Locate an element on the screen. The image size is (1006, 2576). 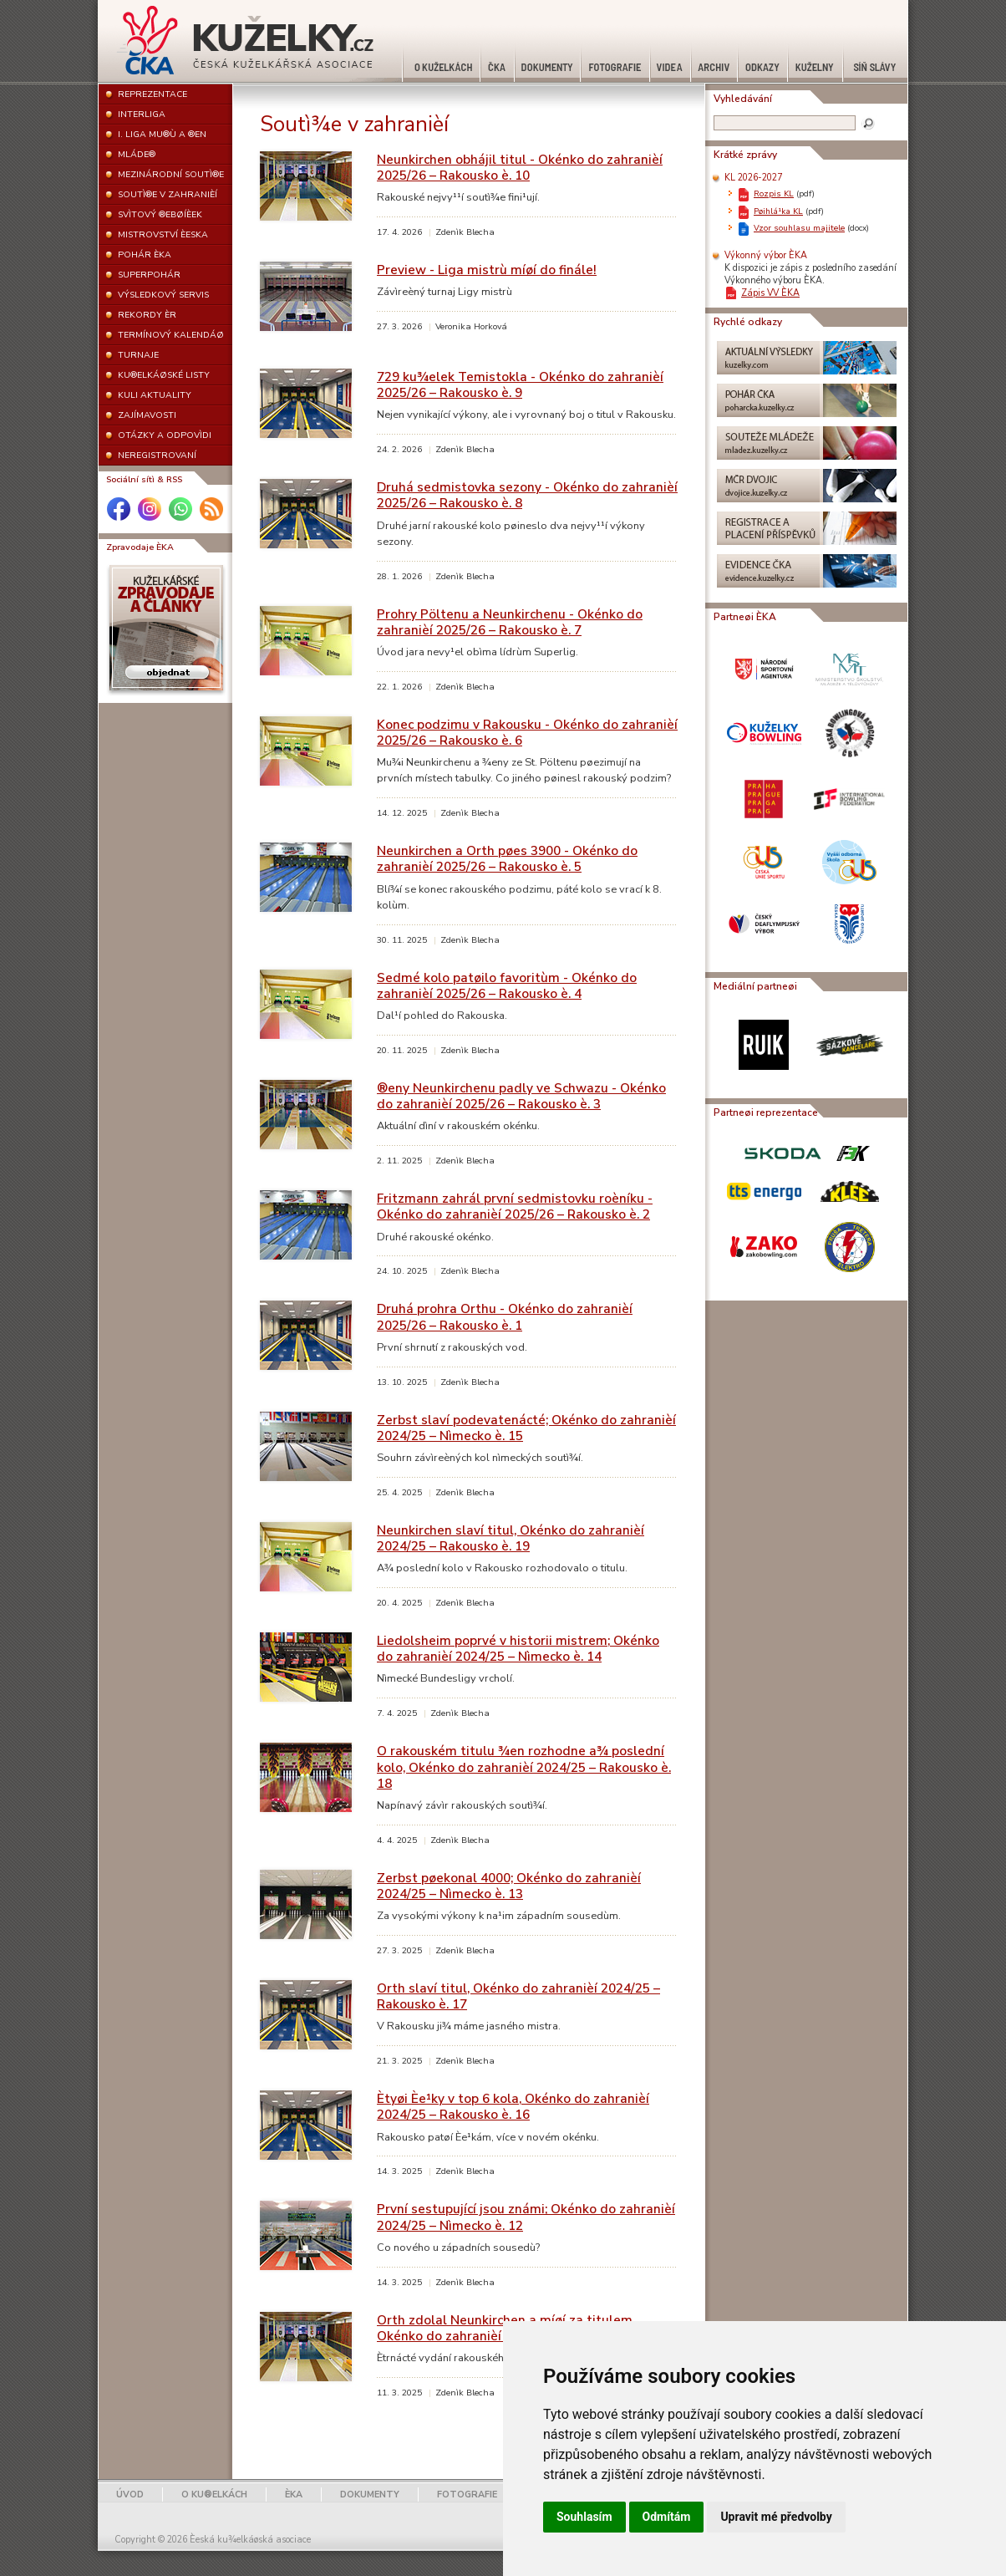
Orth slaví titul, Okénko do zahranièí 2024/25 – Rakousko è. 17 is located at coordinates (518, 1996).